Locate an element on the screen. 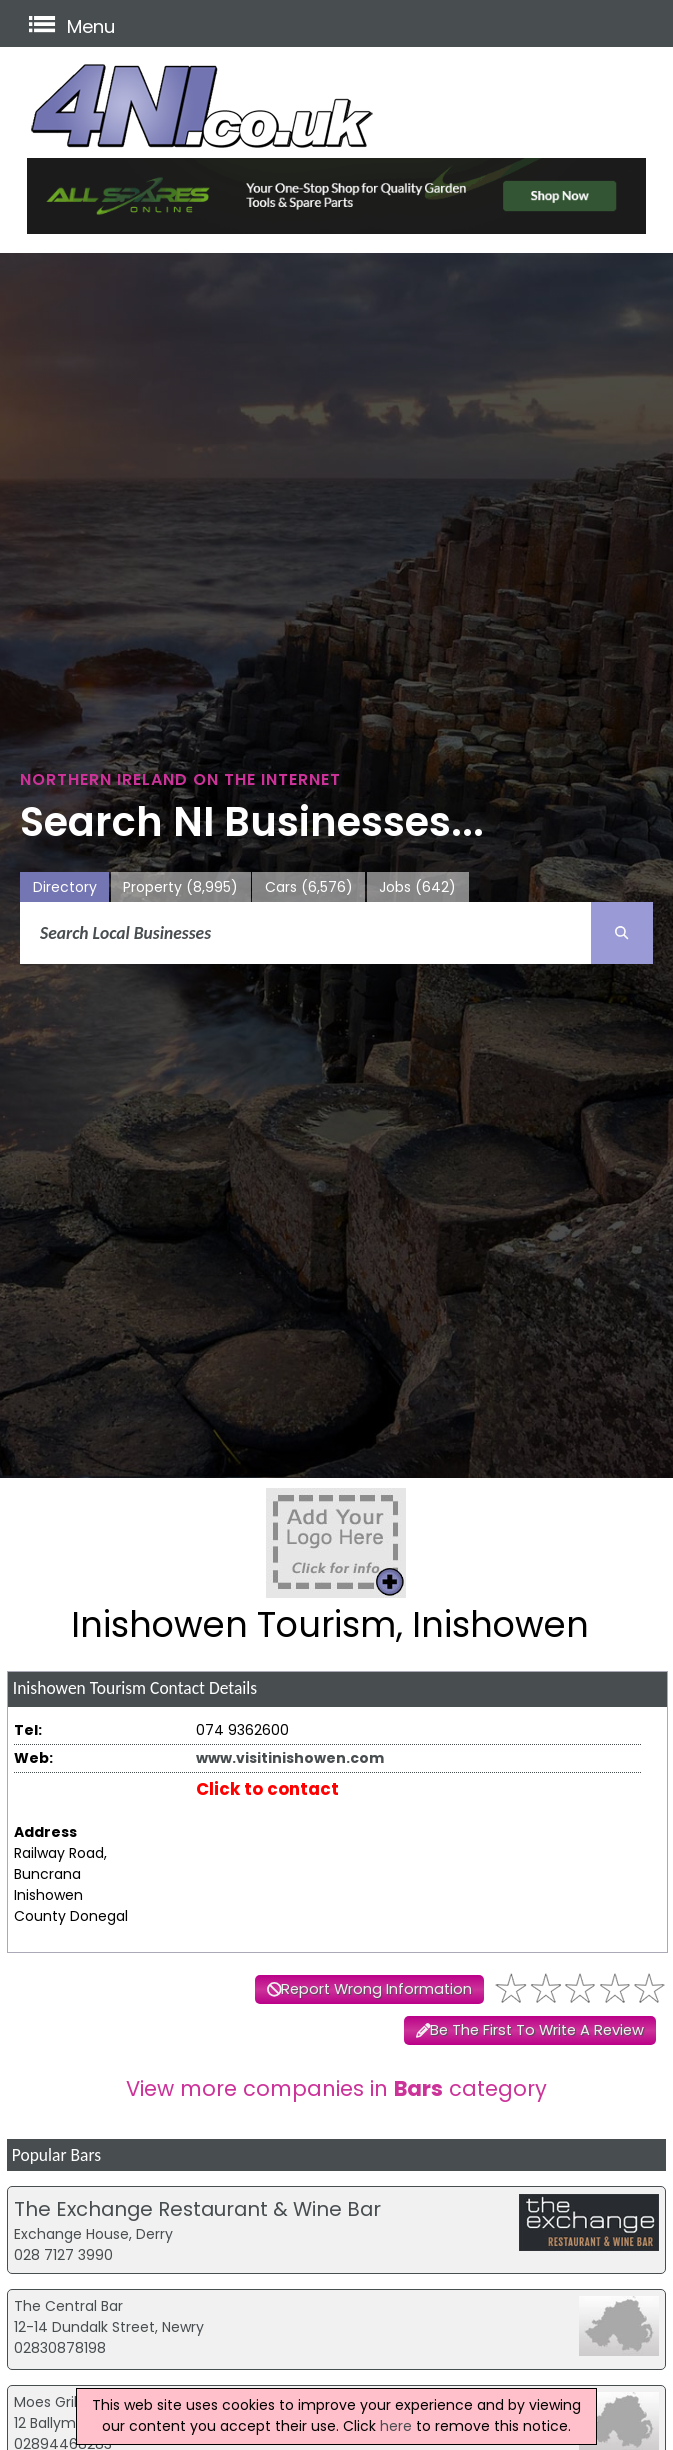  The Central Bar is located at coordinates (68, 2306).